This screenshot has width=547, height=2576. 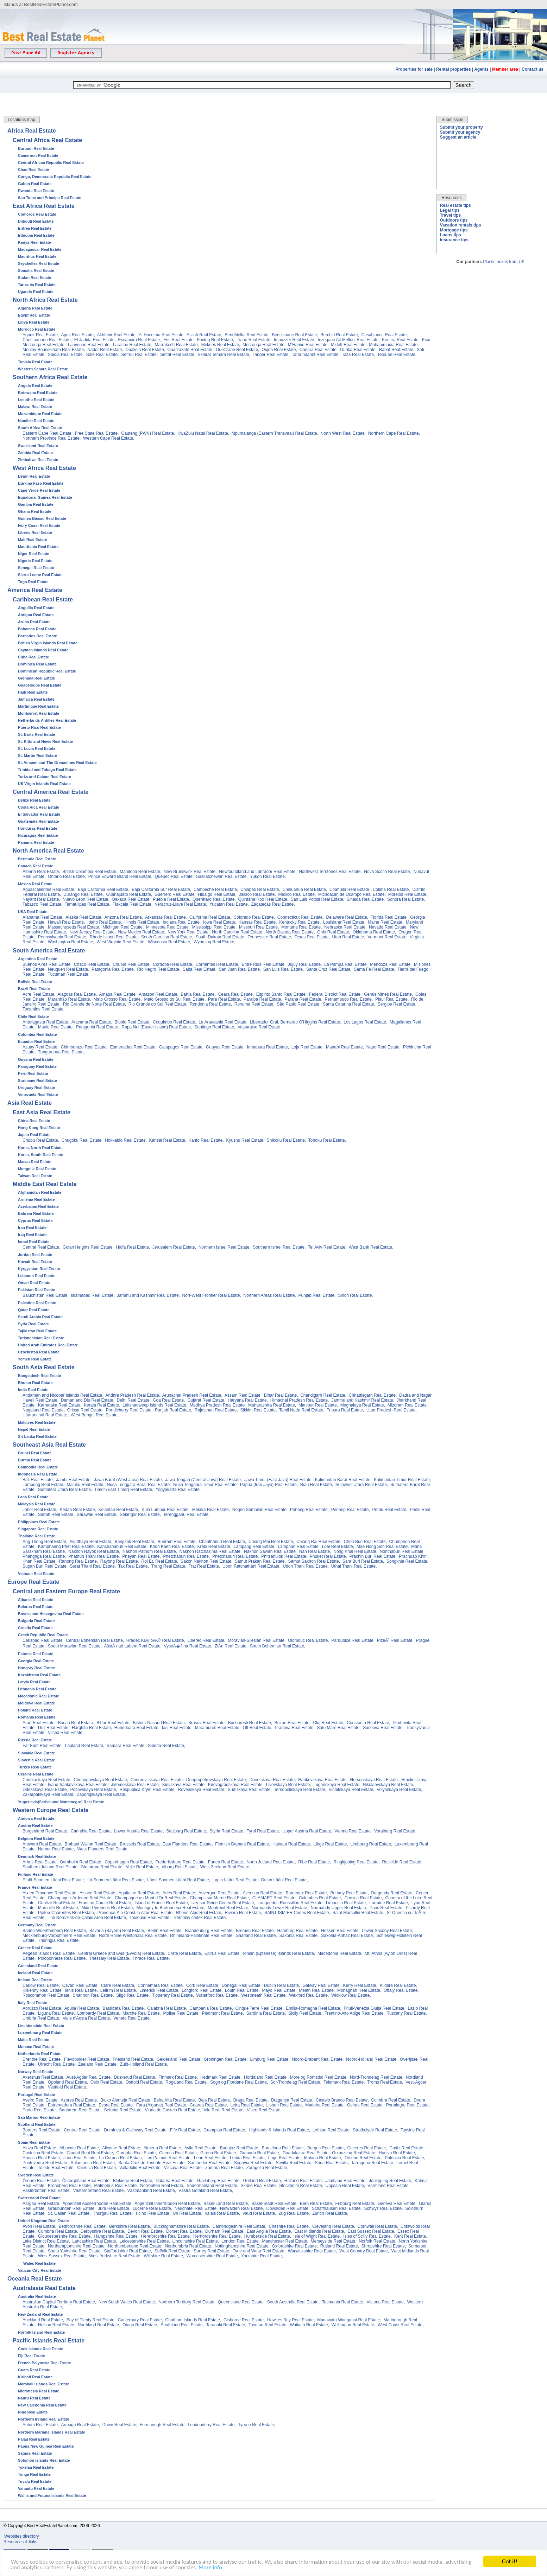 I want to click on Buckinghamshire Real Estate, so click(x=181, y=2226).